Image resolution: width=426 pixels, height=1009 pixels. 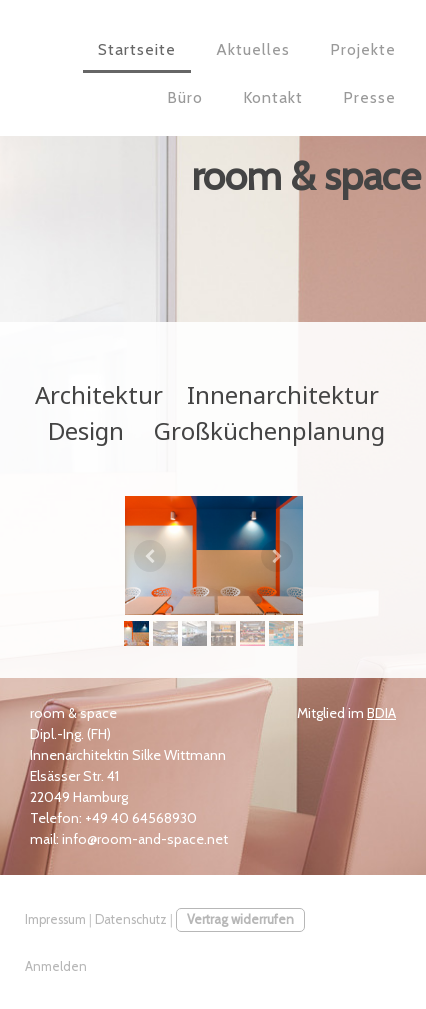 What do you see at coordinates (131, 919) in the screenshot?
I see `Datenschutz` at bounding box center [131, 919].